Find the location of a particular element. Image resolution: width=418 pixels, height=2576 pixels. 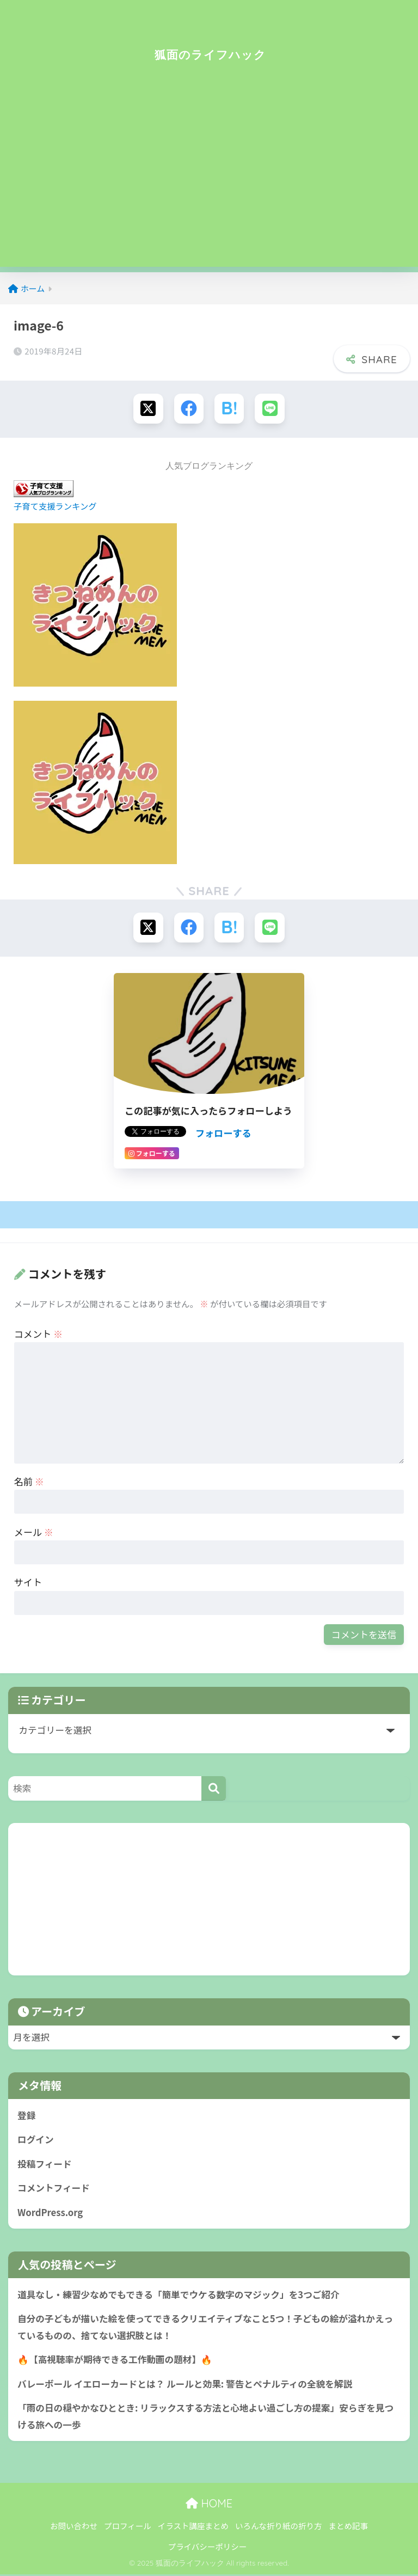

プロフィール is located at coordinates (127, 2528).